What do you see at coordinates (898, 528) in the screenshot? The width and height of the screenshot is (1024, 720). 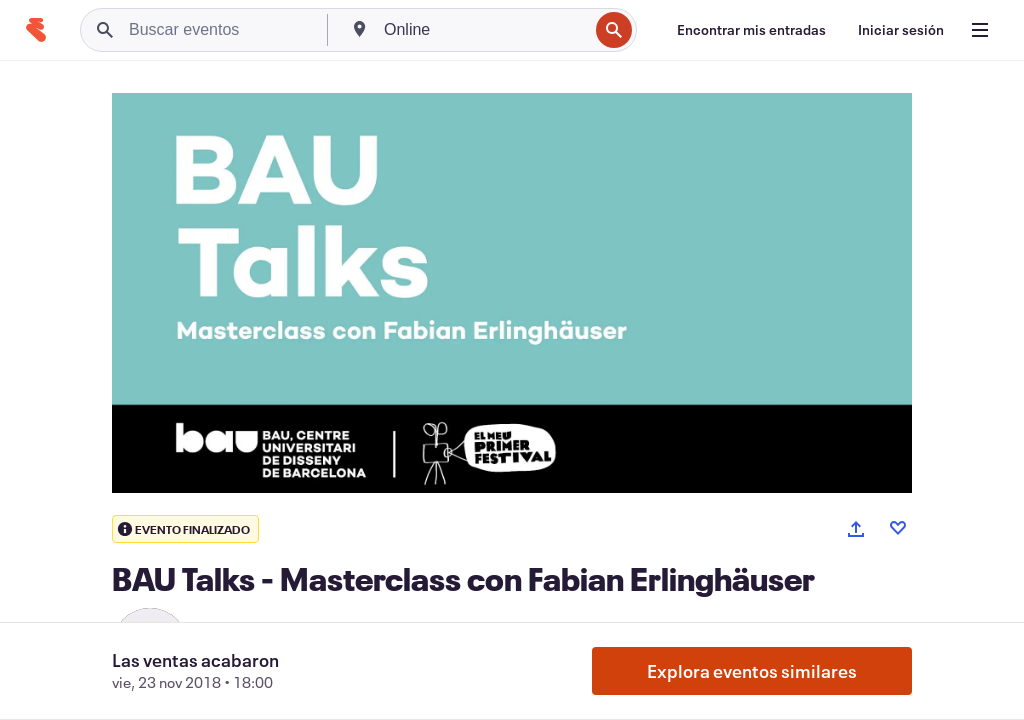 I see `[Like event]` at bounding box center [898, 528].